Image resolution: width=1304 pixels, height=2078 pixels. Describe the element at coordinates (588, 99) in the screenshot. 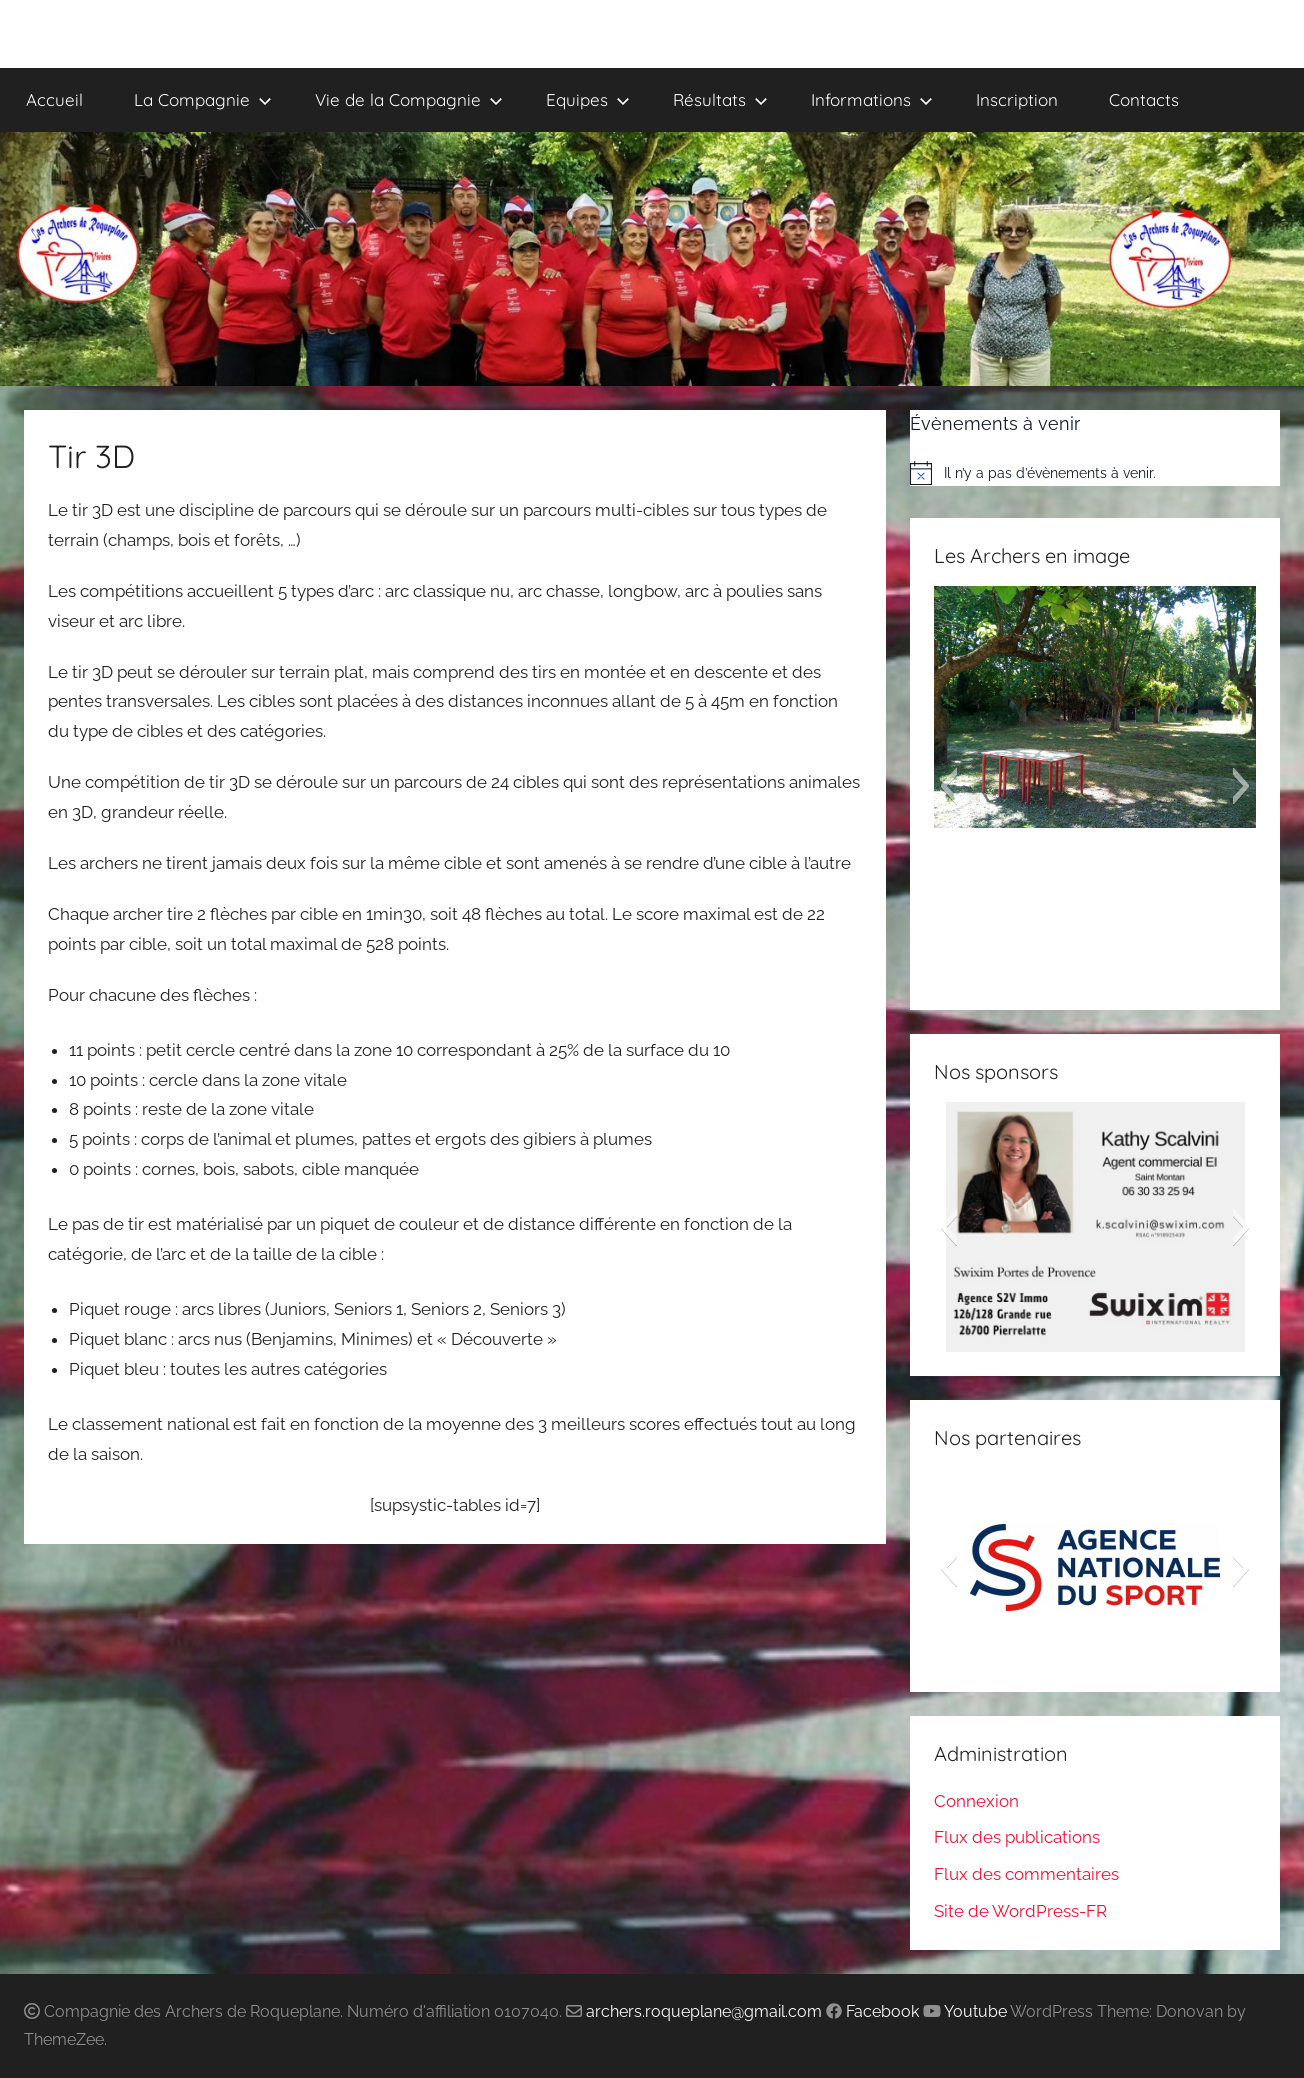

I see `Equipes` at that location.